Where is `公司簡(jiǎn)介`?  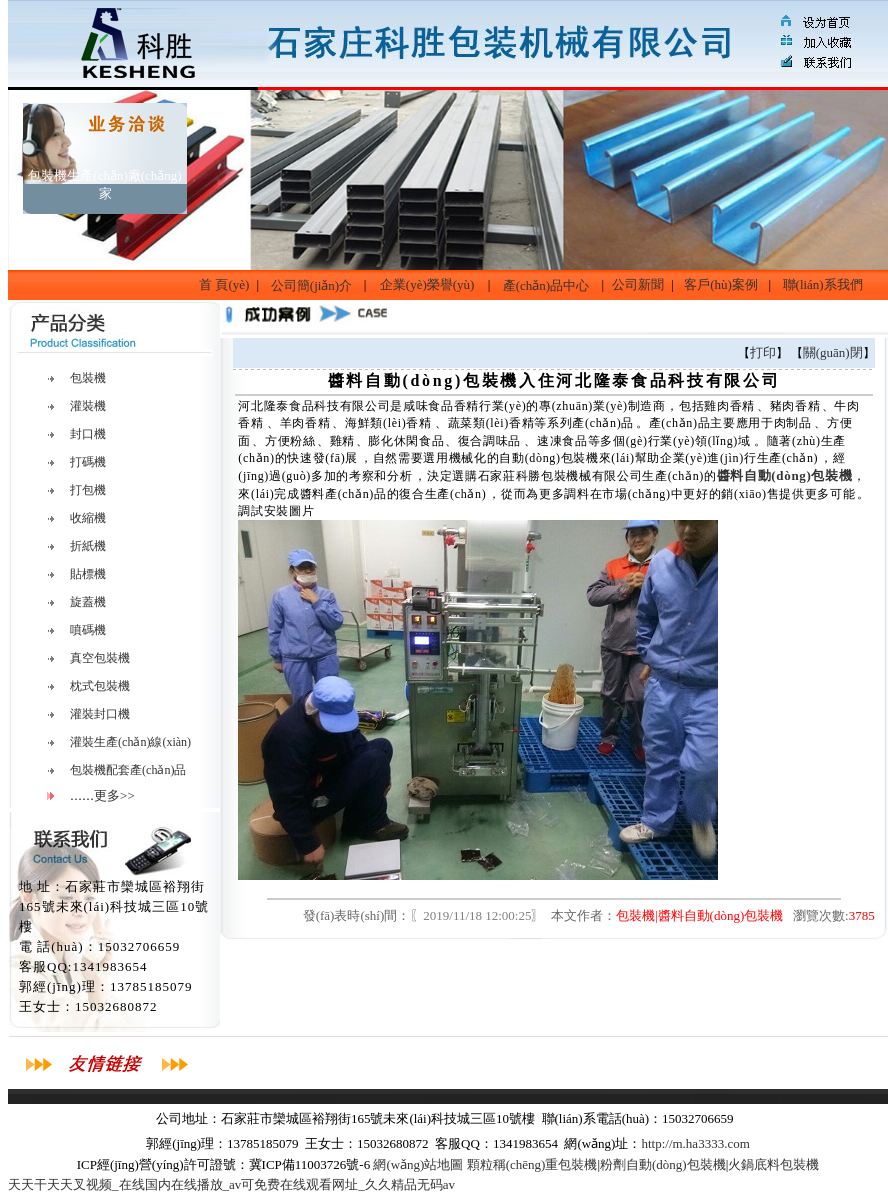 公司簡(jiǎn)介 is located at coordinates (311, 285).